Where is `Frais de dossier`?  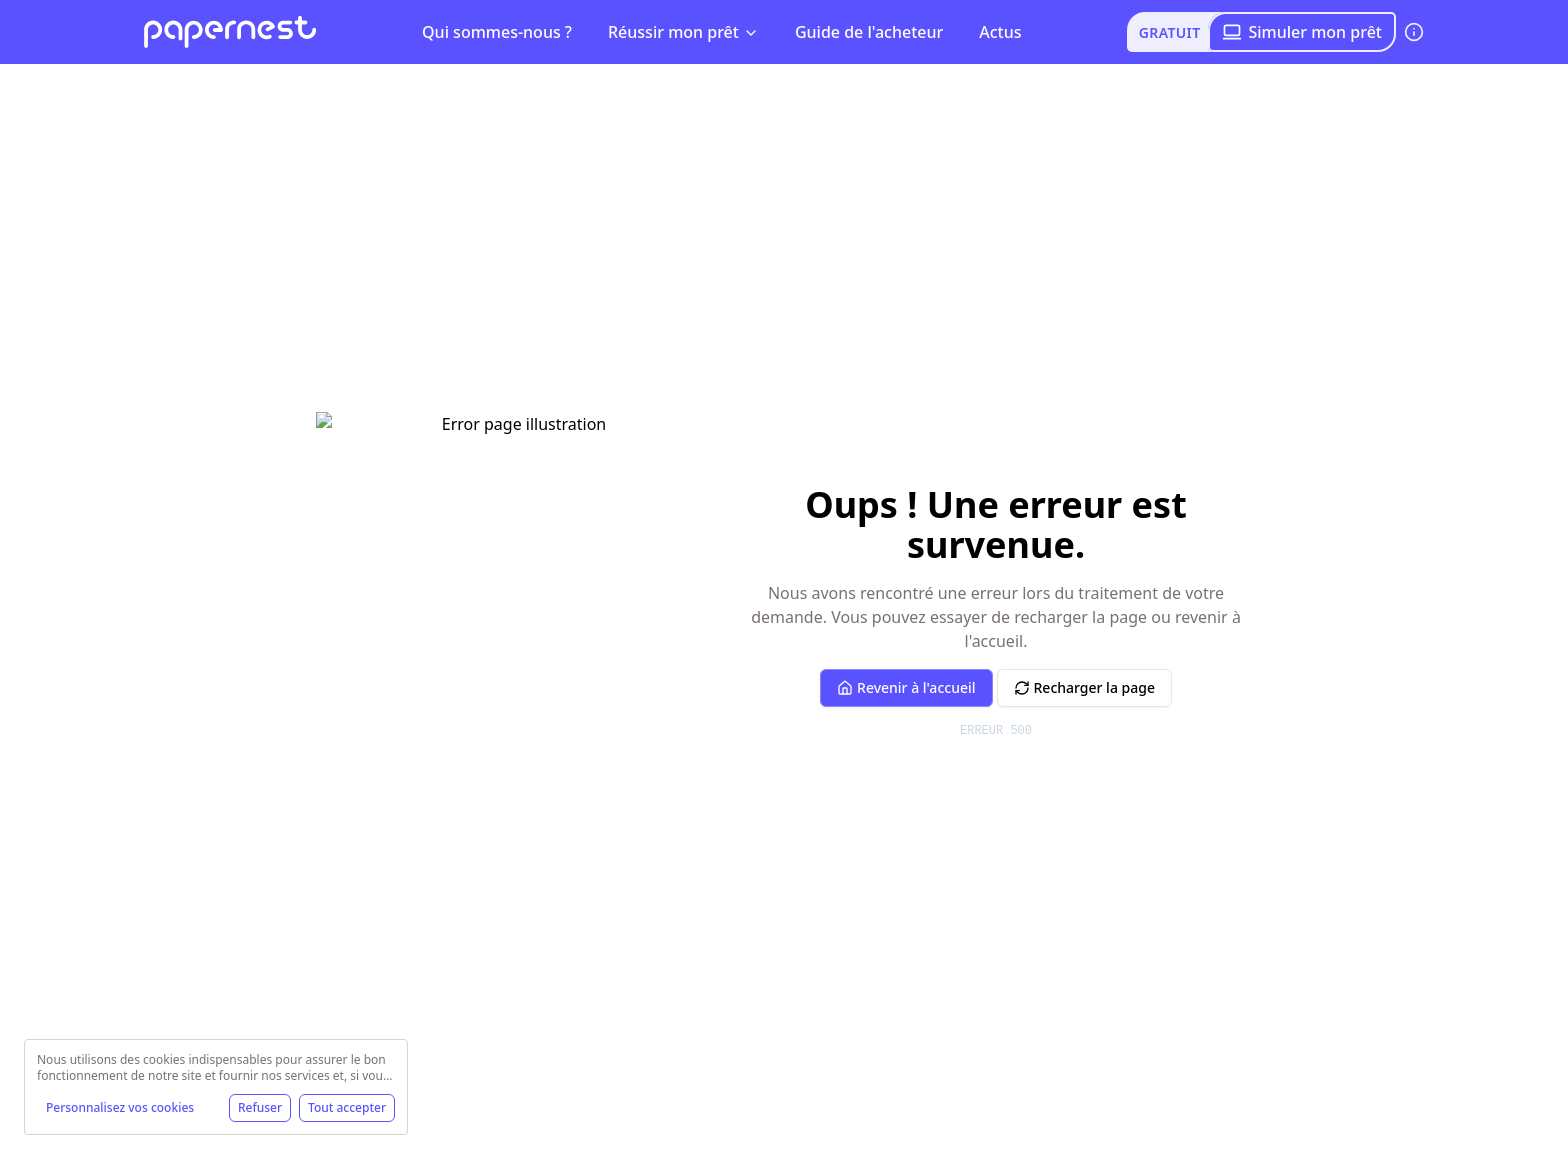
Frais de dossier is located at coordinates (546, 475).